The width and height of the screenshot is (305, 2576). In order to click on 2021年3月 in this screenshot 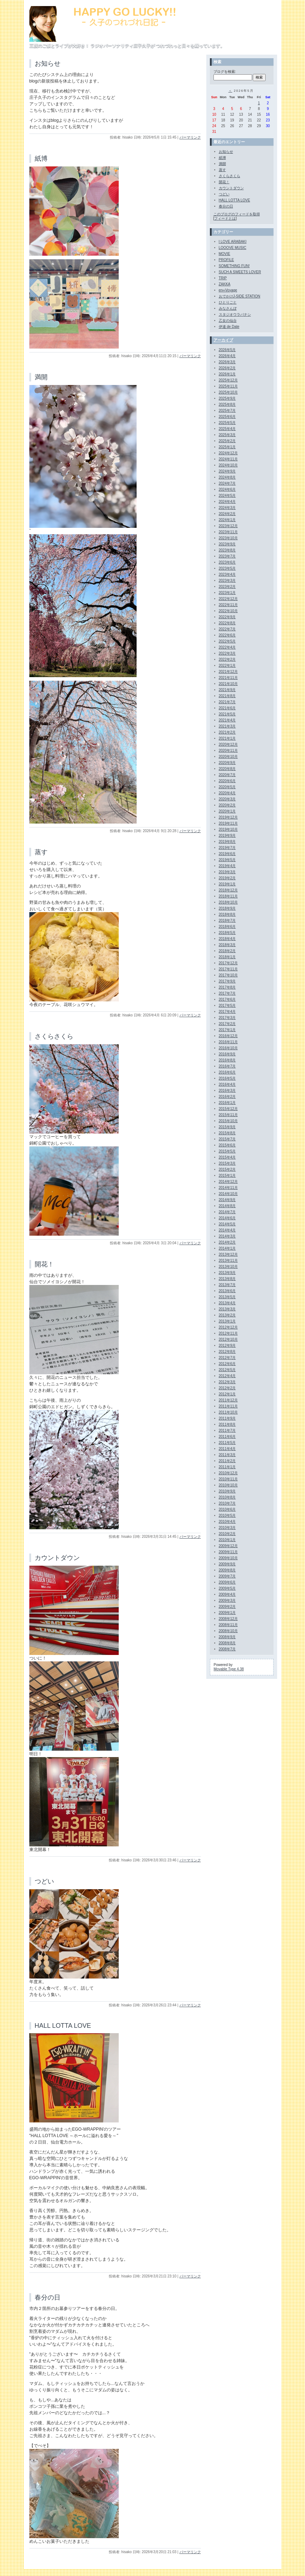, I will do `click(227, 726)`.